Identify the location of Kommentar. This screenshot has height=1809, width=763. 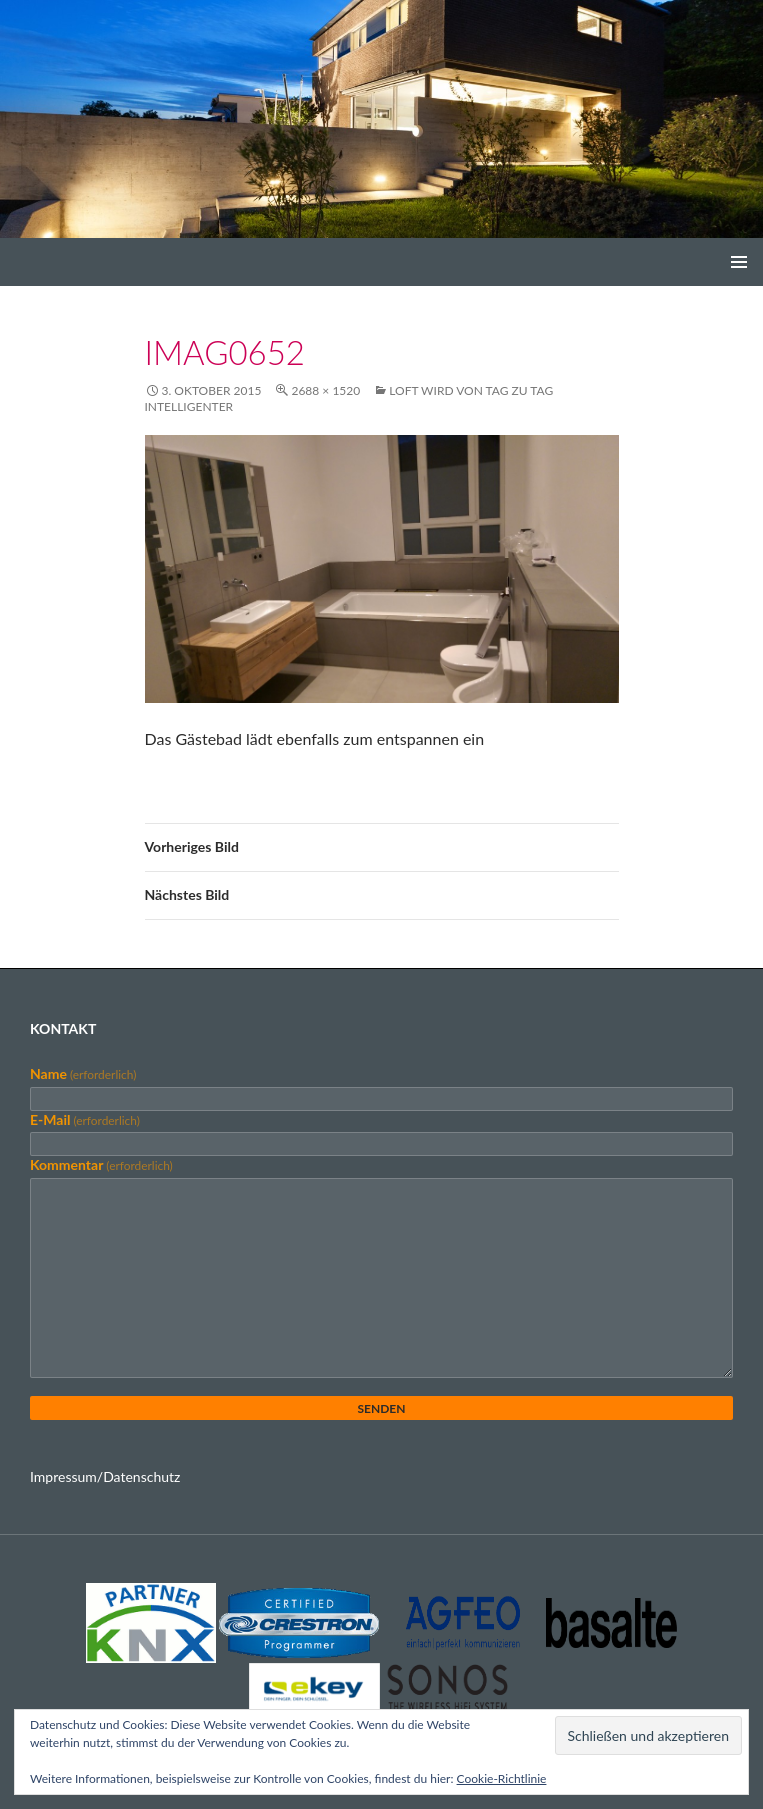
(101, 1164).